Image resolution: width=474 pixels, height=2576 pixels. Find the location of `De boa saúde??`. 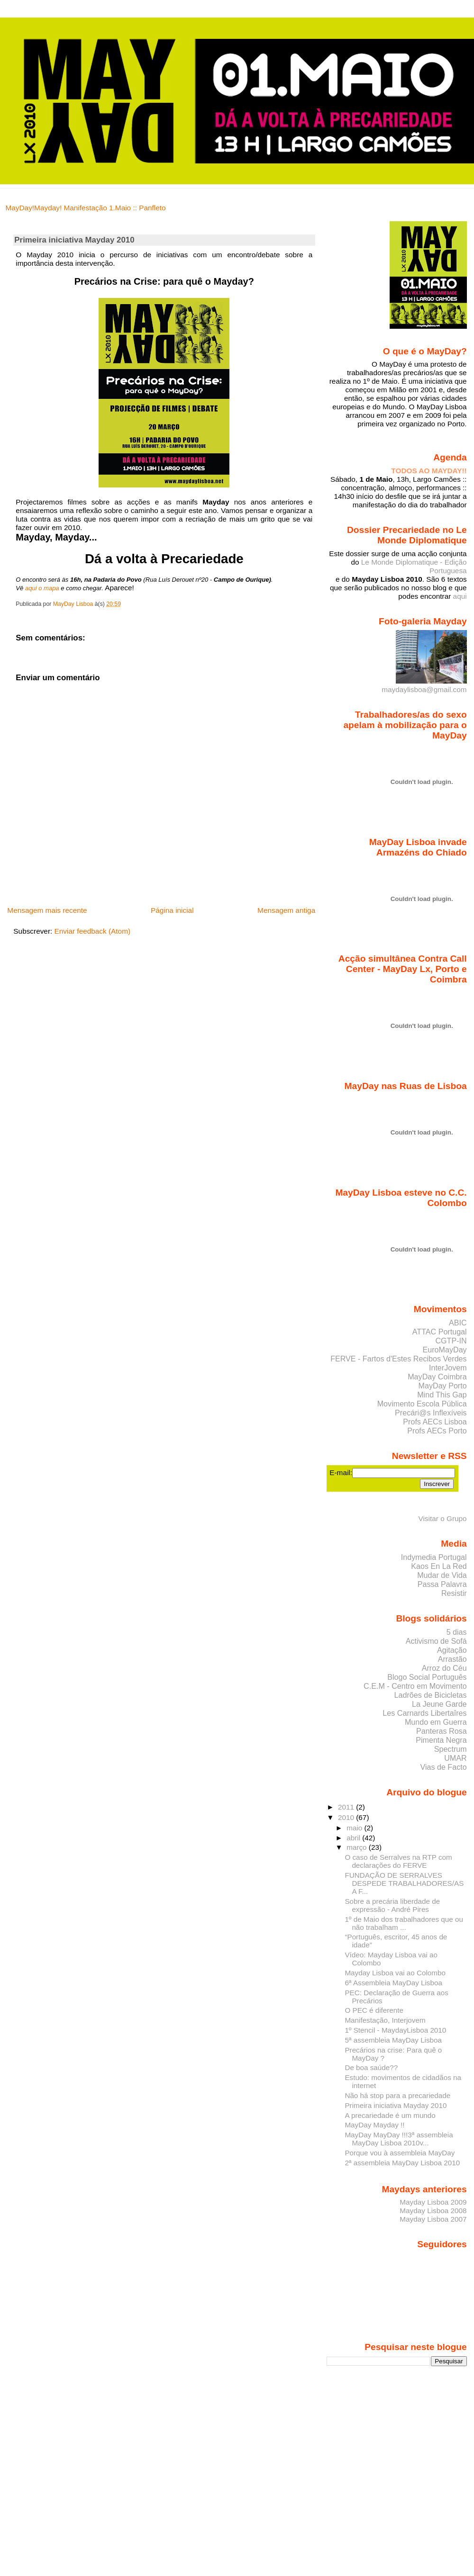

De boa saúde?? is located at coordinates (371, 2067).